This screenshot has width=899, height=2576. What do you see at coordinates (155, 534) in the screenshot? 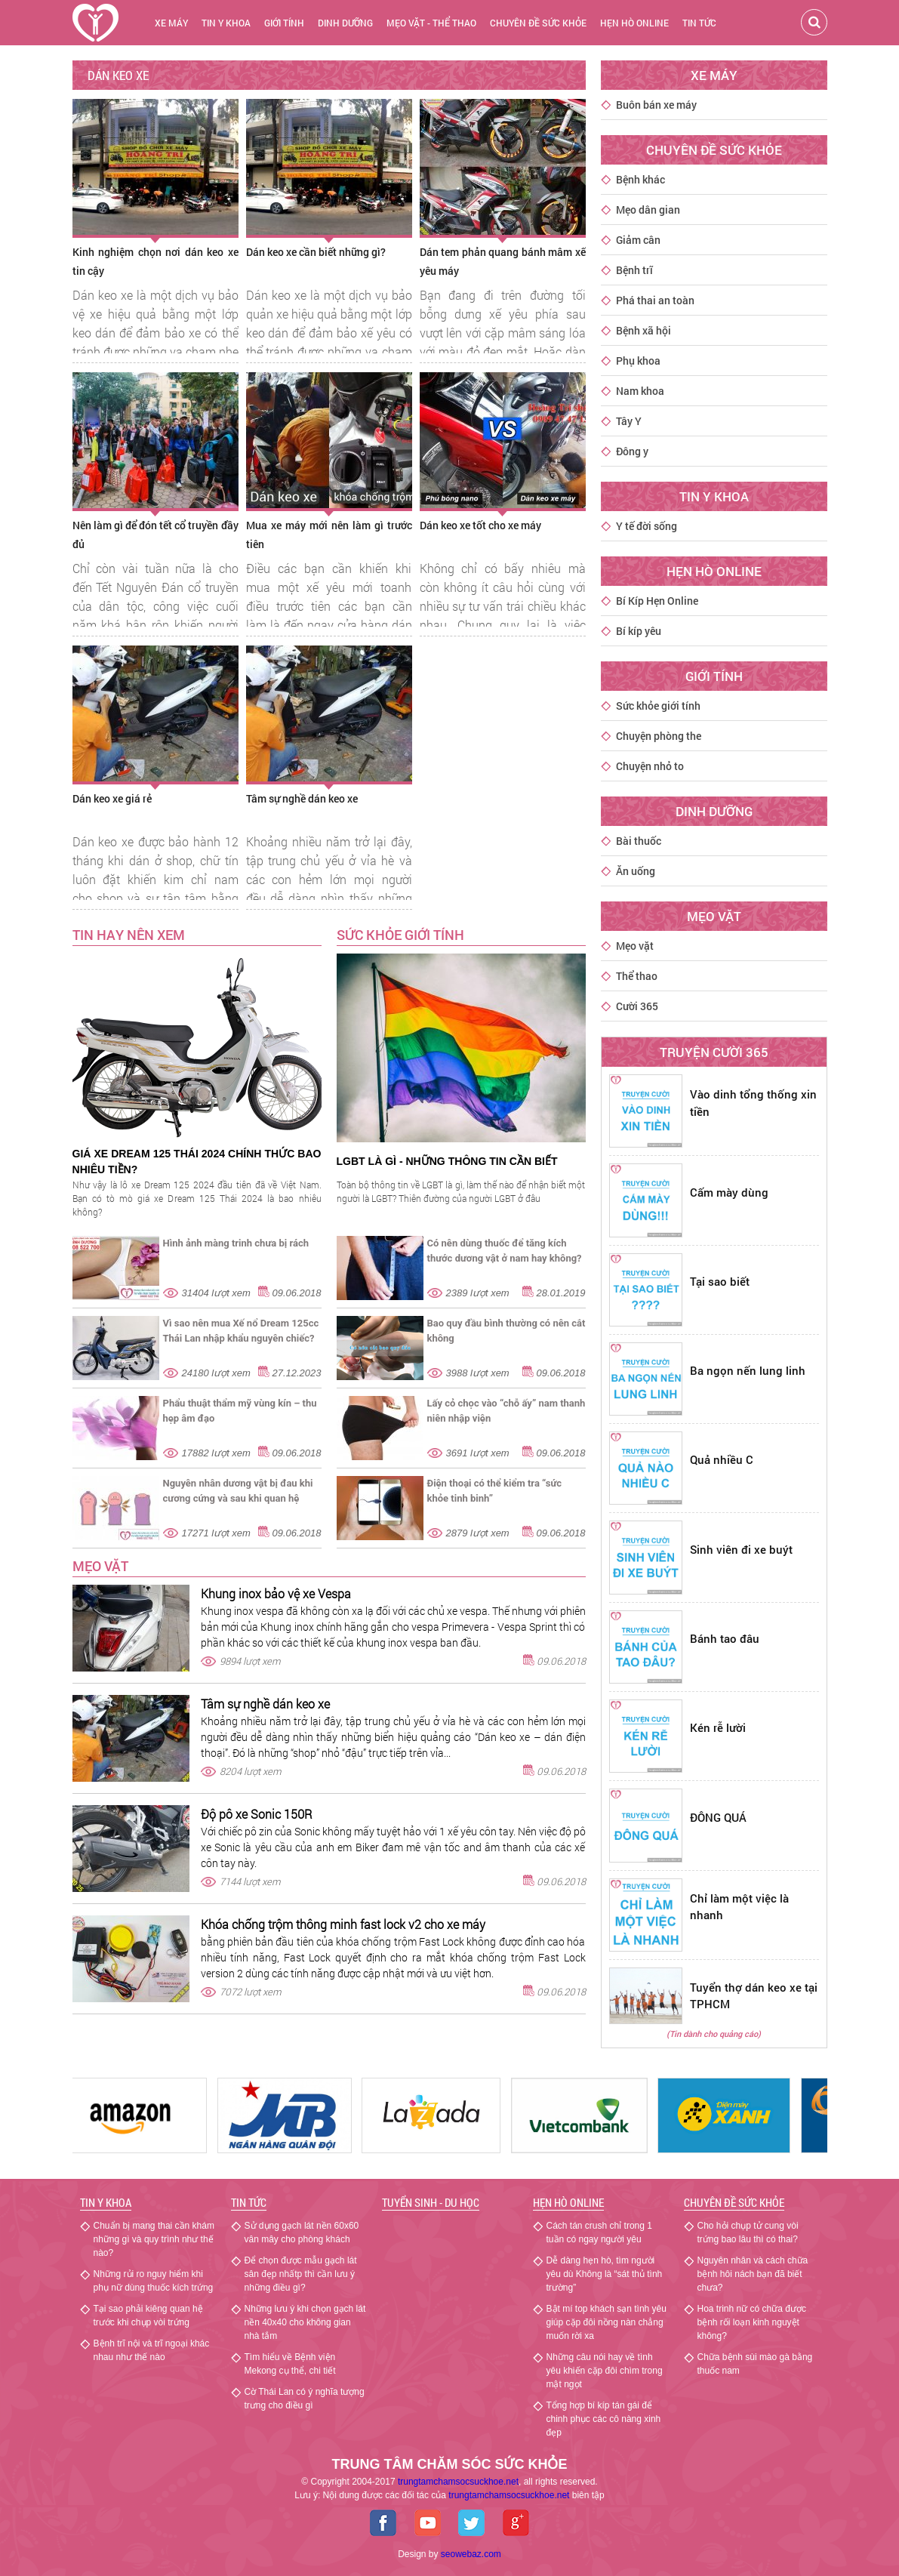
I see `Nên làm gì để đón tết cổ truyền đầy đủ` at bounding box center [155, 534].